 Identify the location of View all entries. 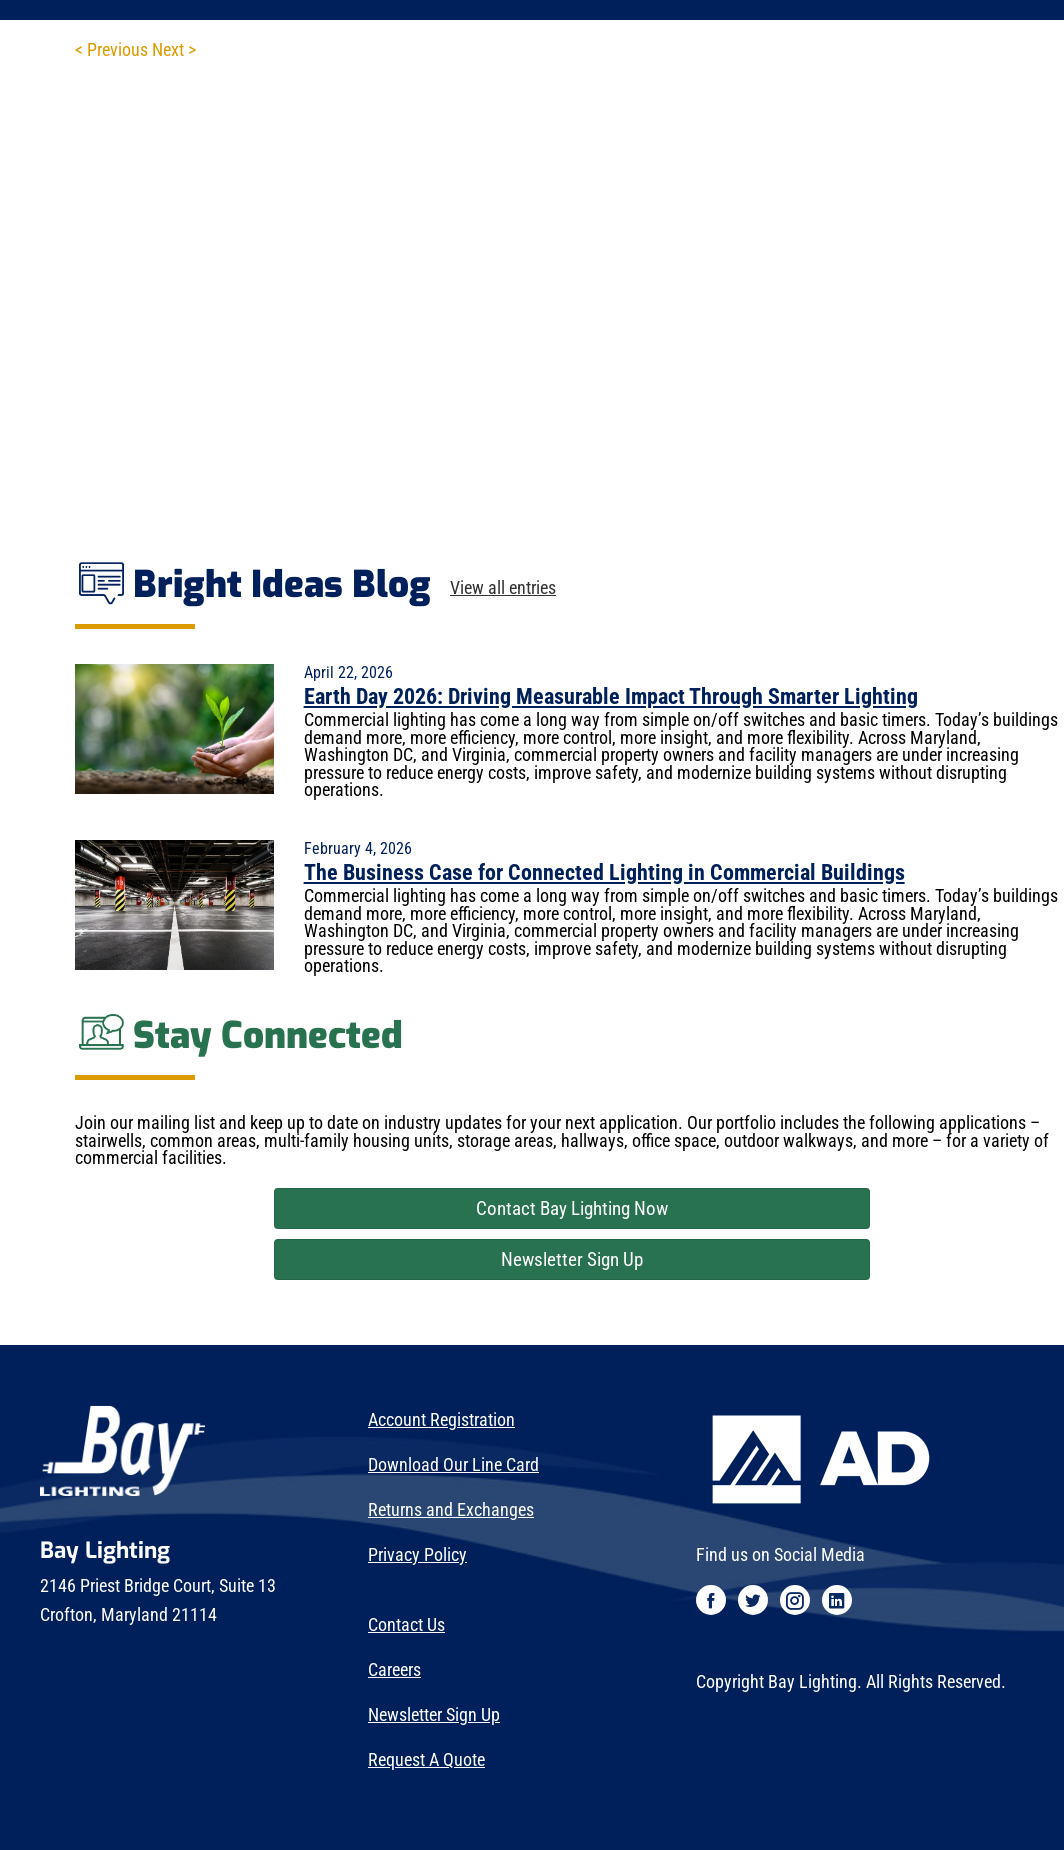
(503, 589).